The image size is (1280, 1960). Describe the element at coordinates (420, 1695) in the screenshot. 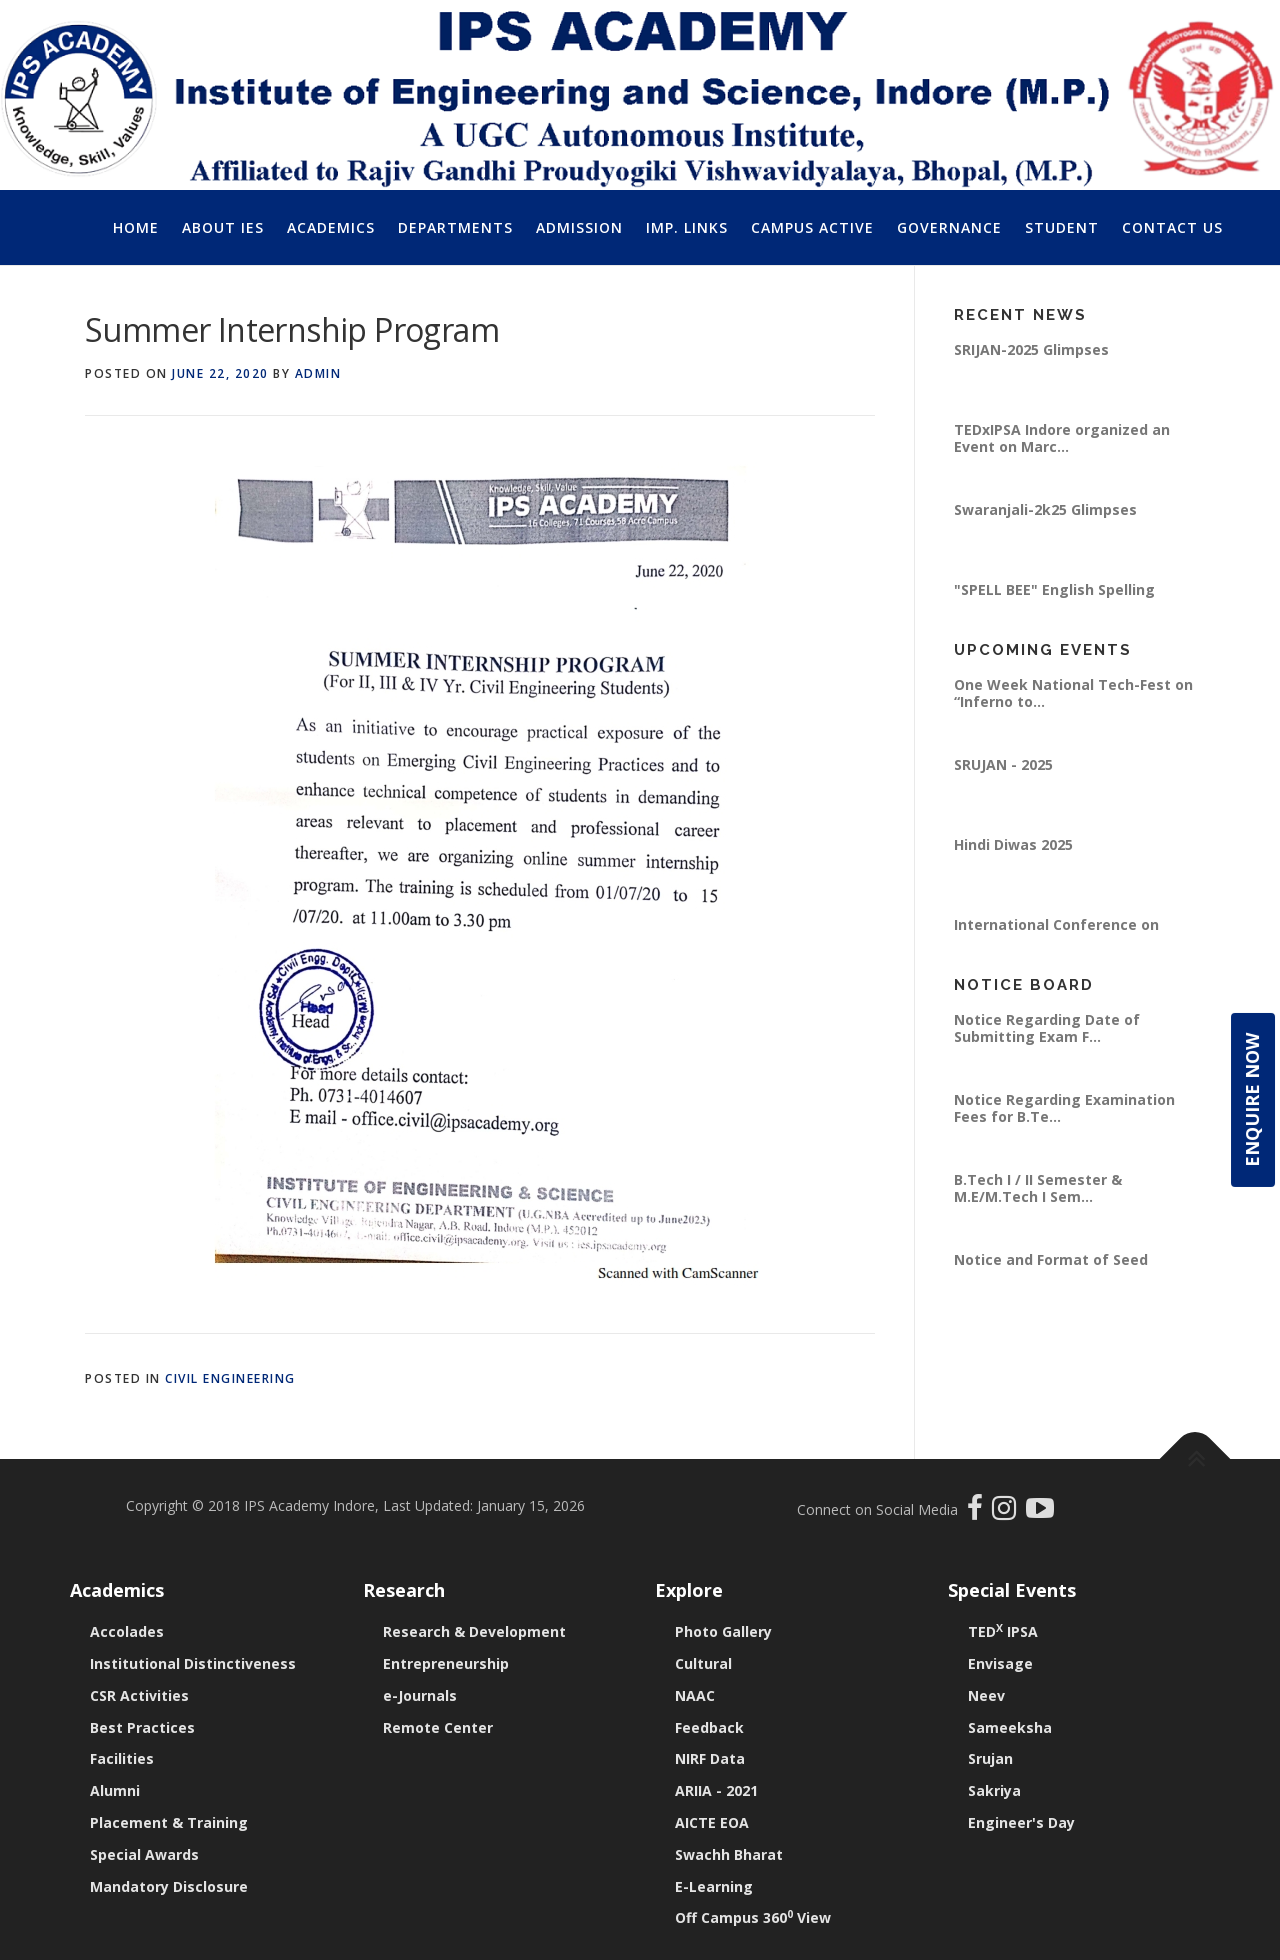

I see `e-Journals` at that location.